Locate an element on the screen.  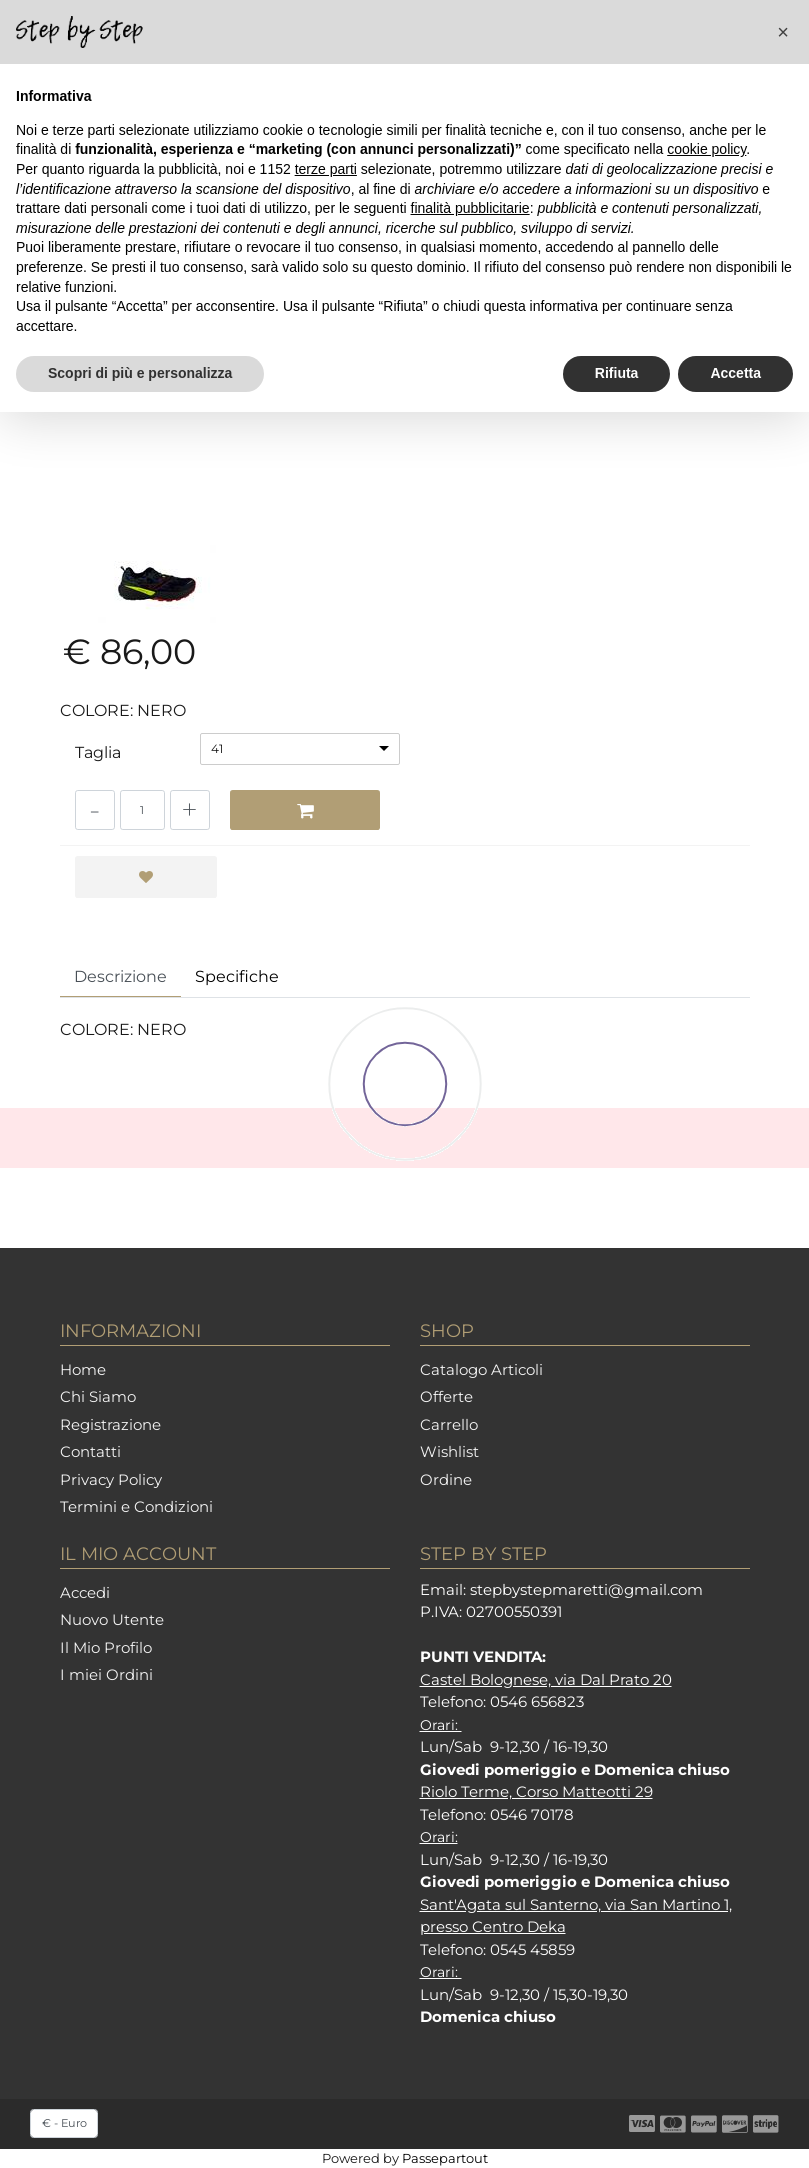
Rifiuta [button] is located at coordinates (617, 373).